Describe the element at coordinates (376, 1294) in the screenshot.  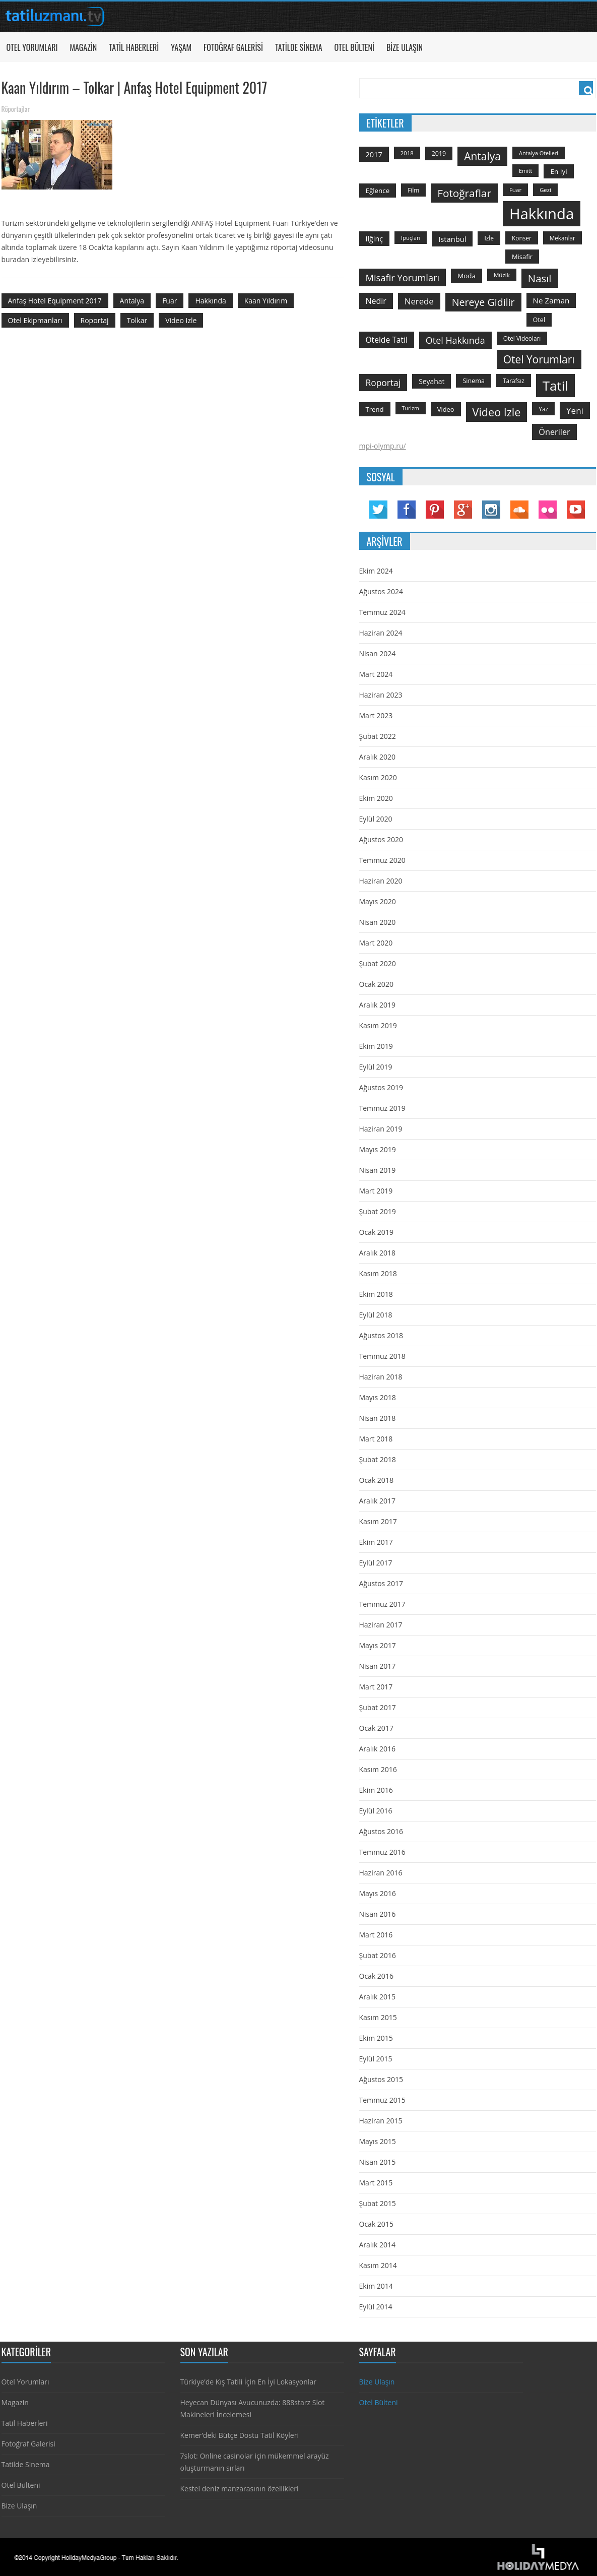
I see `Ekim 2018` at that location.